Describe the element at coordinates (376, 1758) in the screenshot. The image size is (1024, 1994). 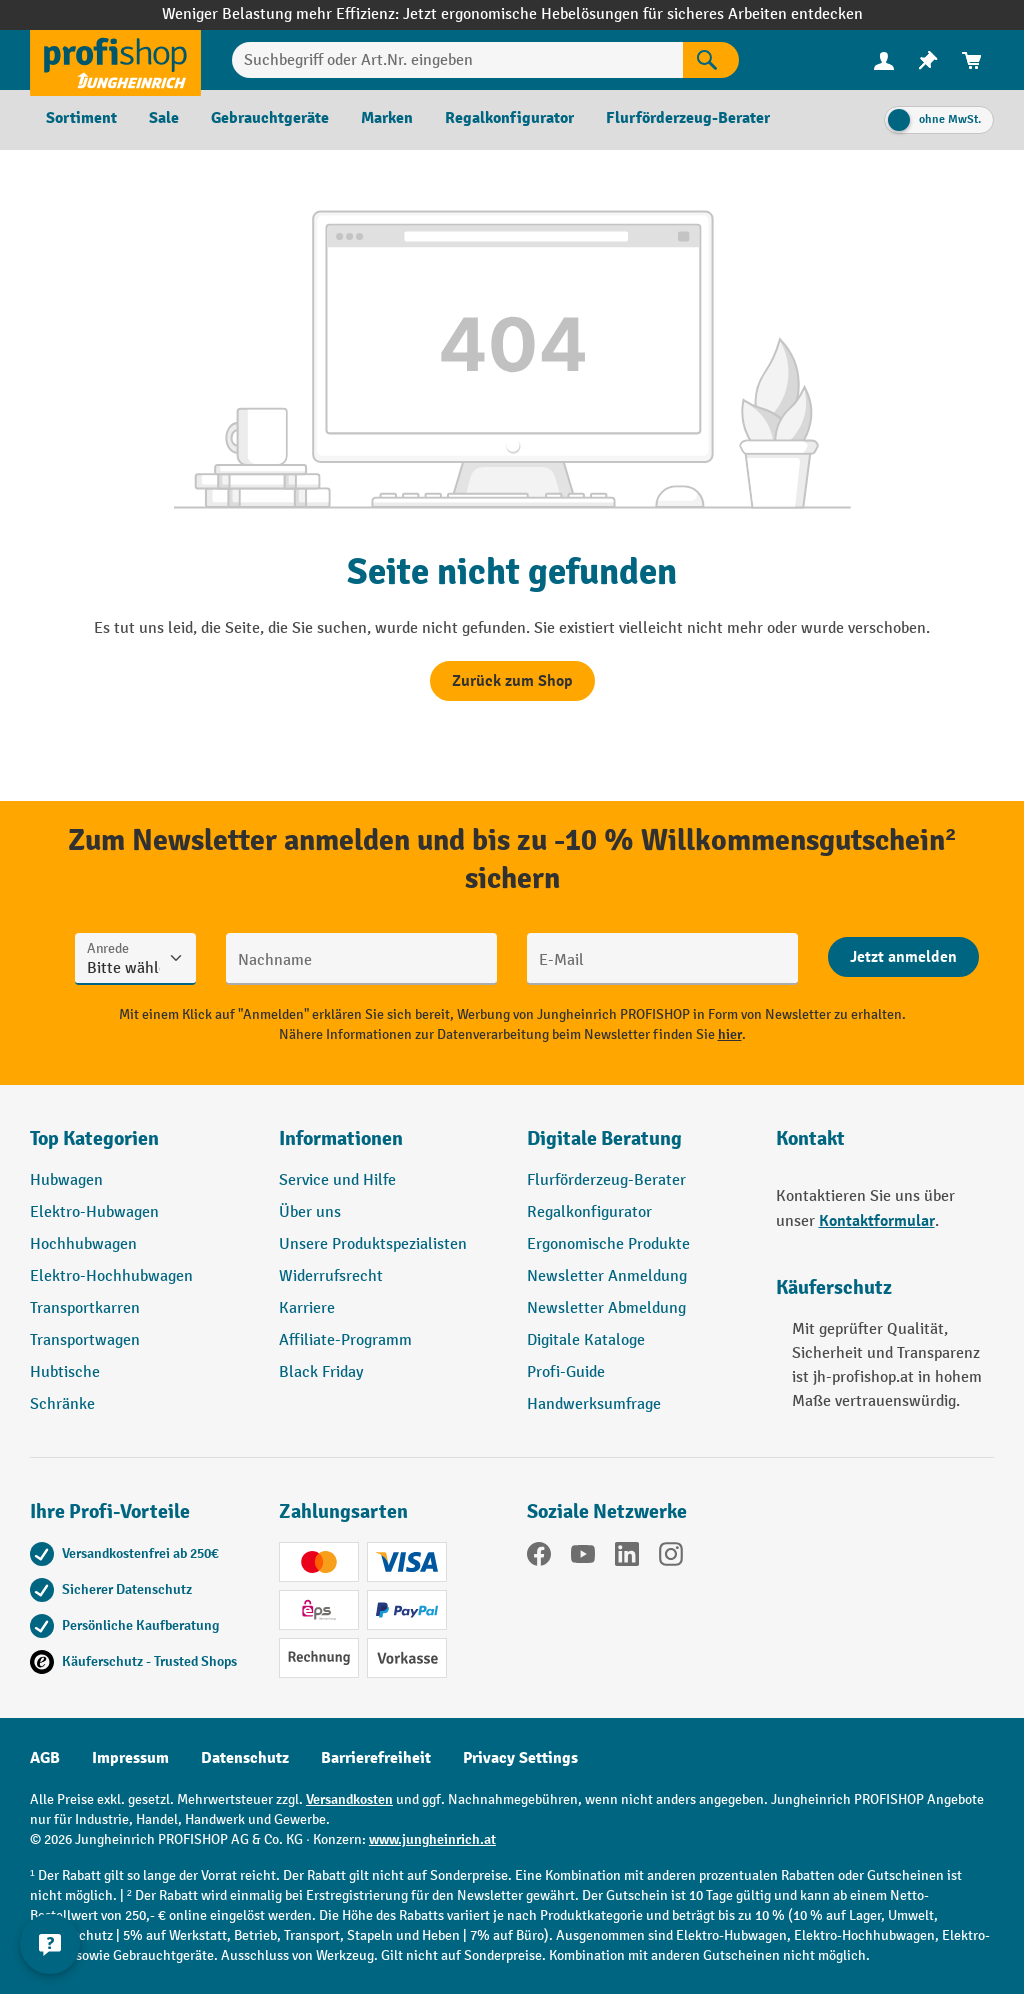
I see `Barrierefreiheit` at that location.